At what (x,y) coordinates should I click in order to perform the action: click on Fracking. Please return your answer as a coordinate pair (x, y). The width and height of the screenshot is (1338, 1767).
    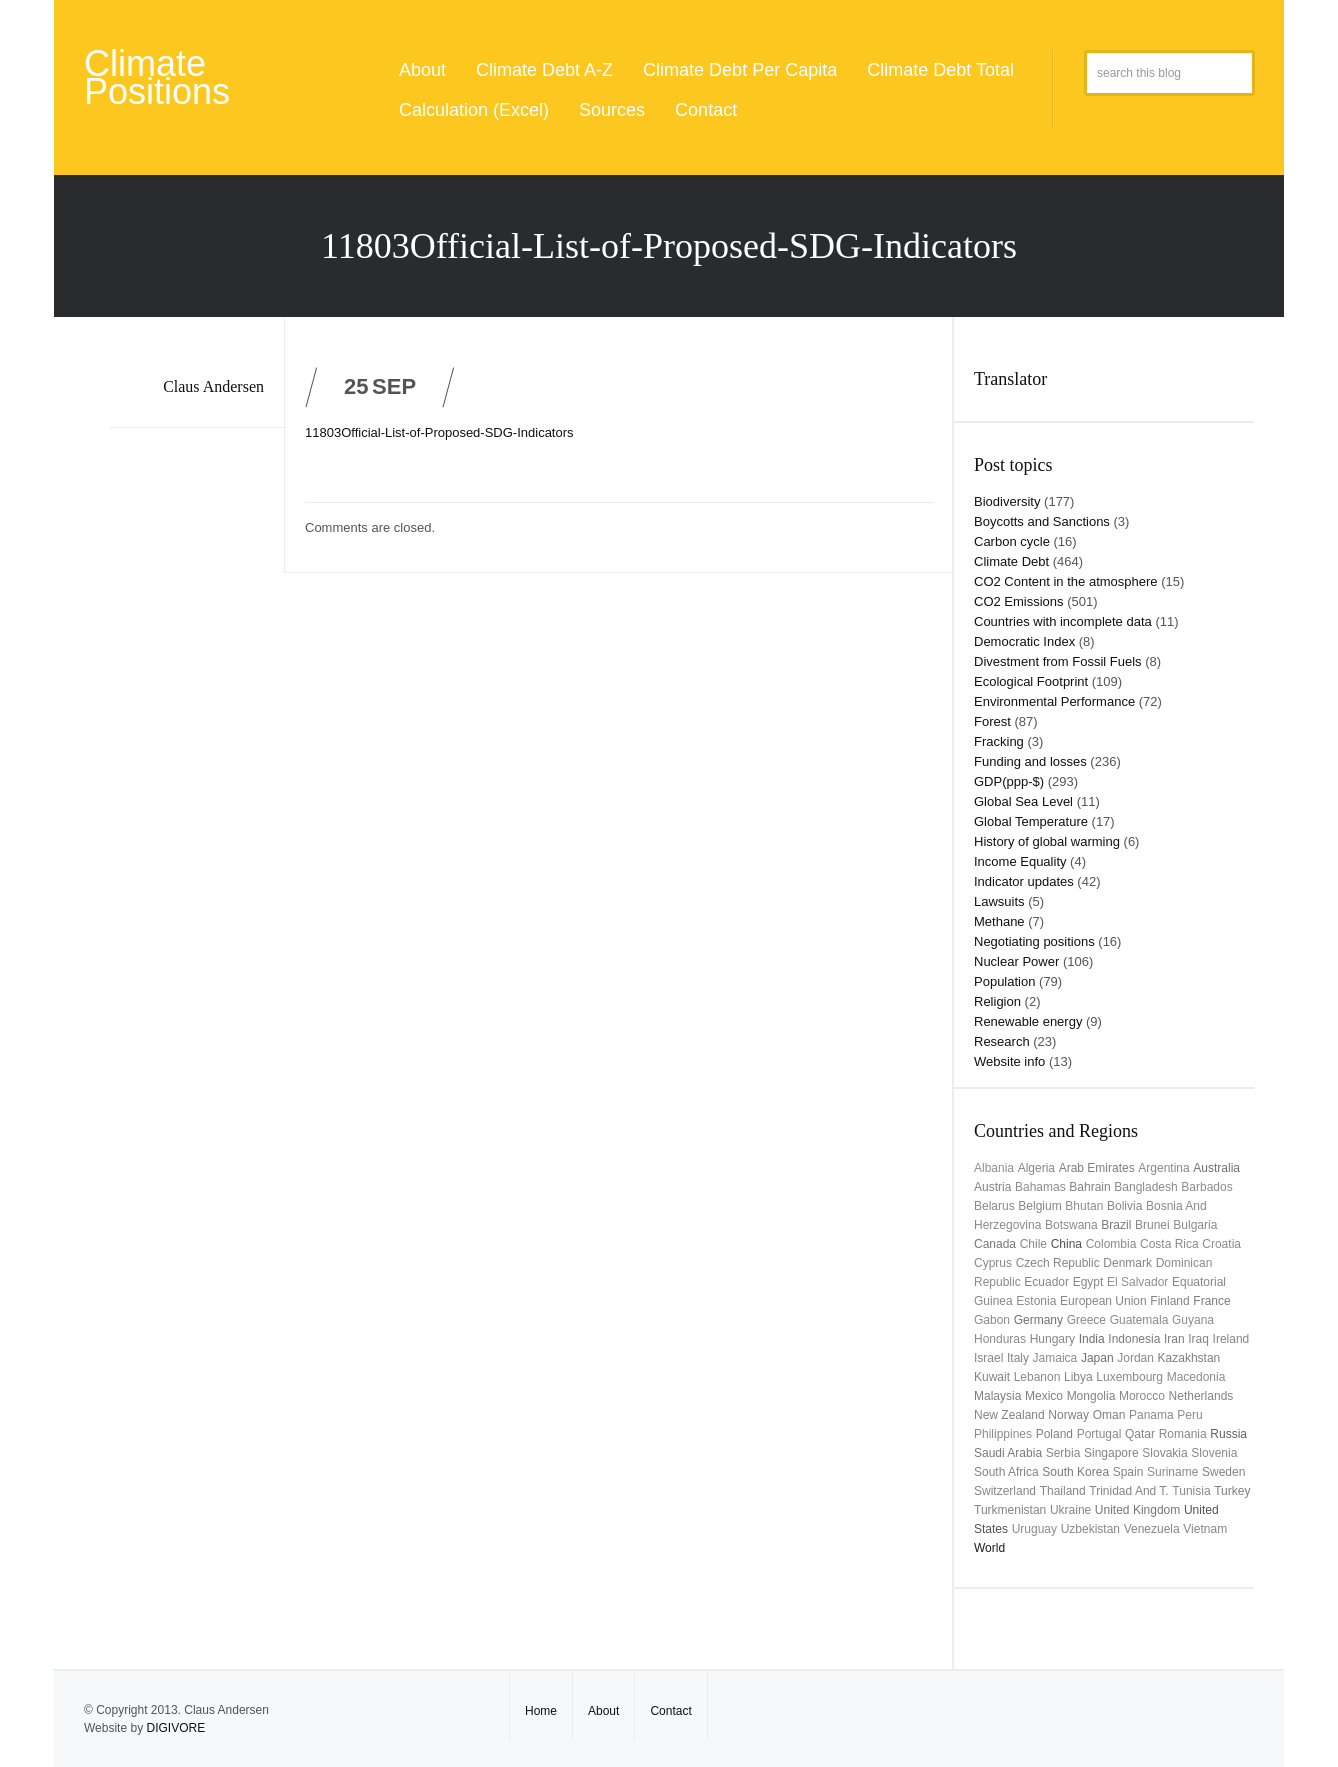
    Looking at the image, I should click on (999, 741).